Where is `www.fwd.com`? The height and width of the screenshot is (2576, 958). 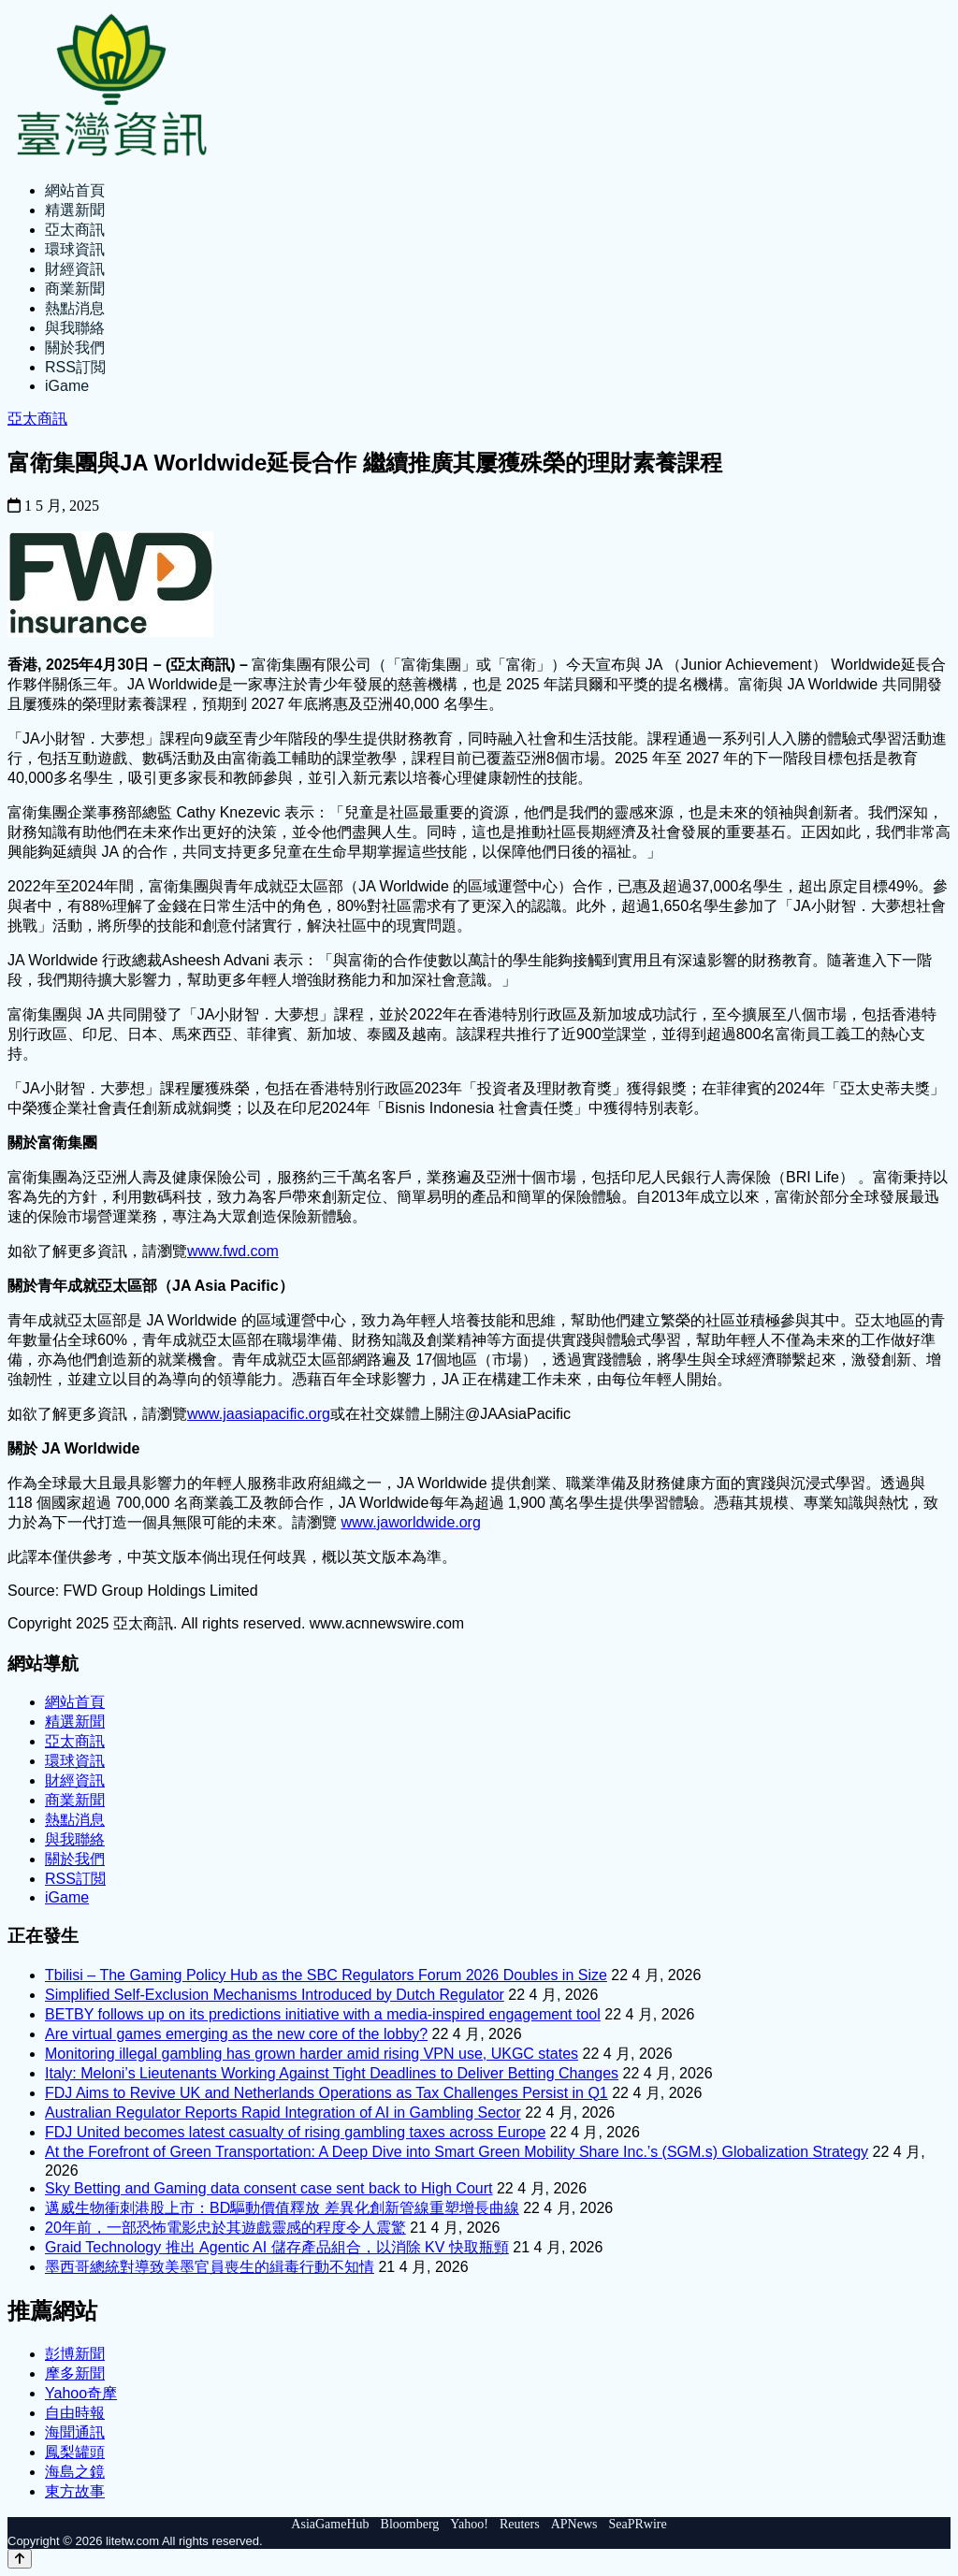
www.fwd.com is located at coordinates (233, 1251).